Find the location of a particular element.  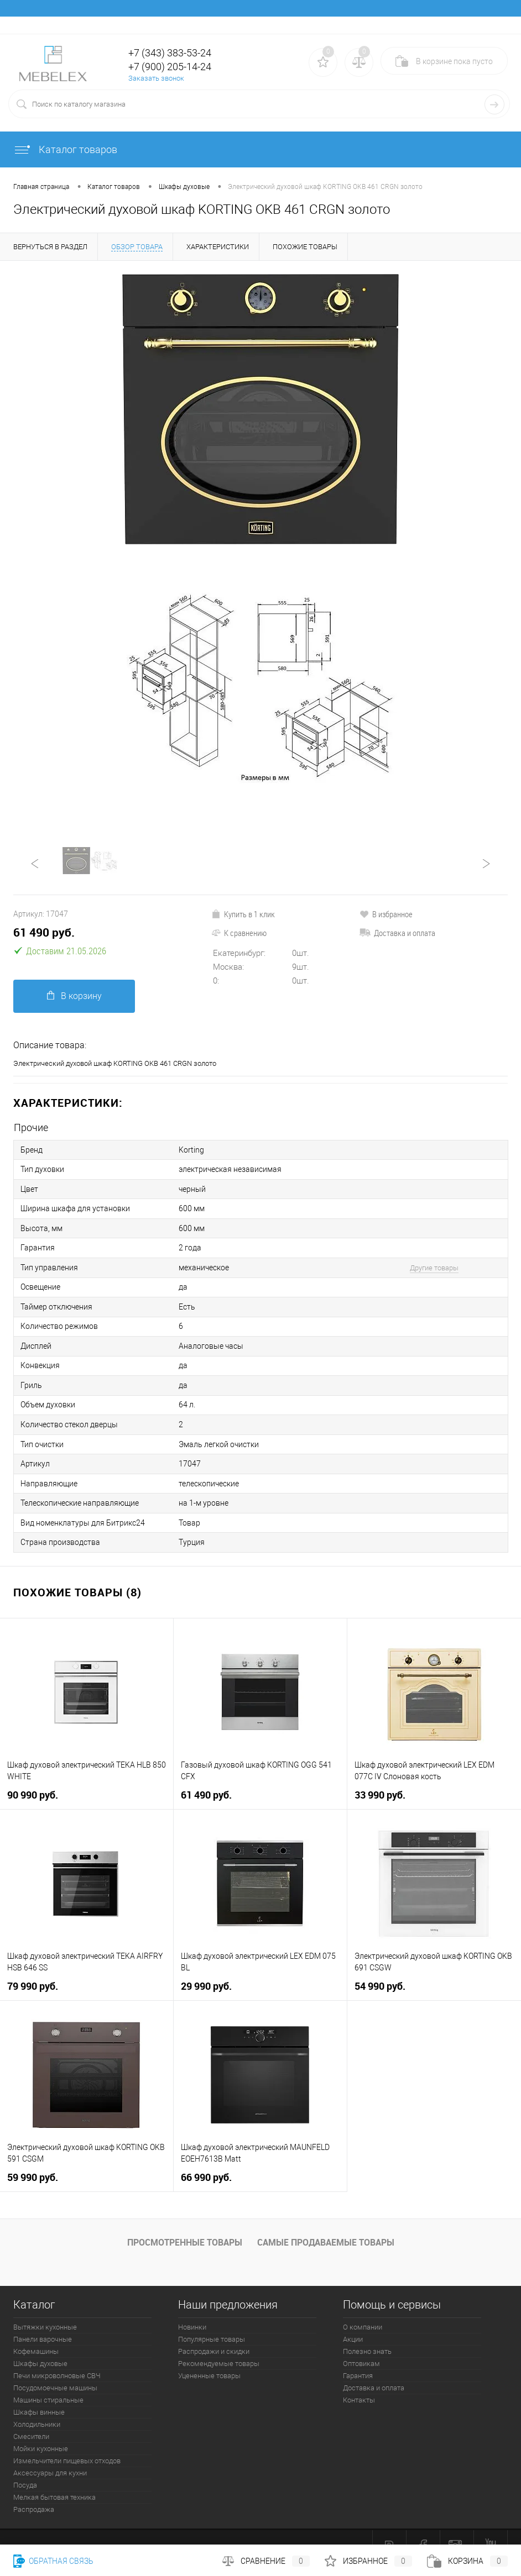

33 990 руб. is located at coordinates (380, 1777).